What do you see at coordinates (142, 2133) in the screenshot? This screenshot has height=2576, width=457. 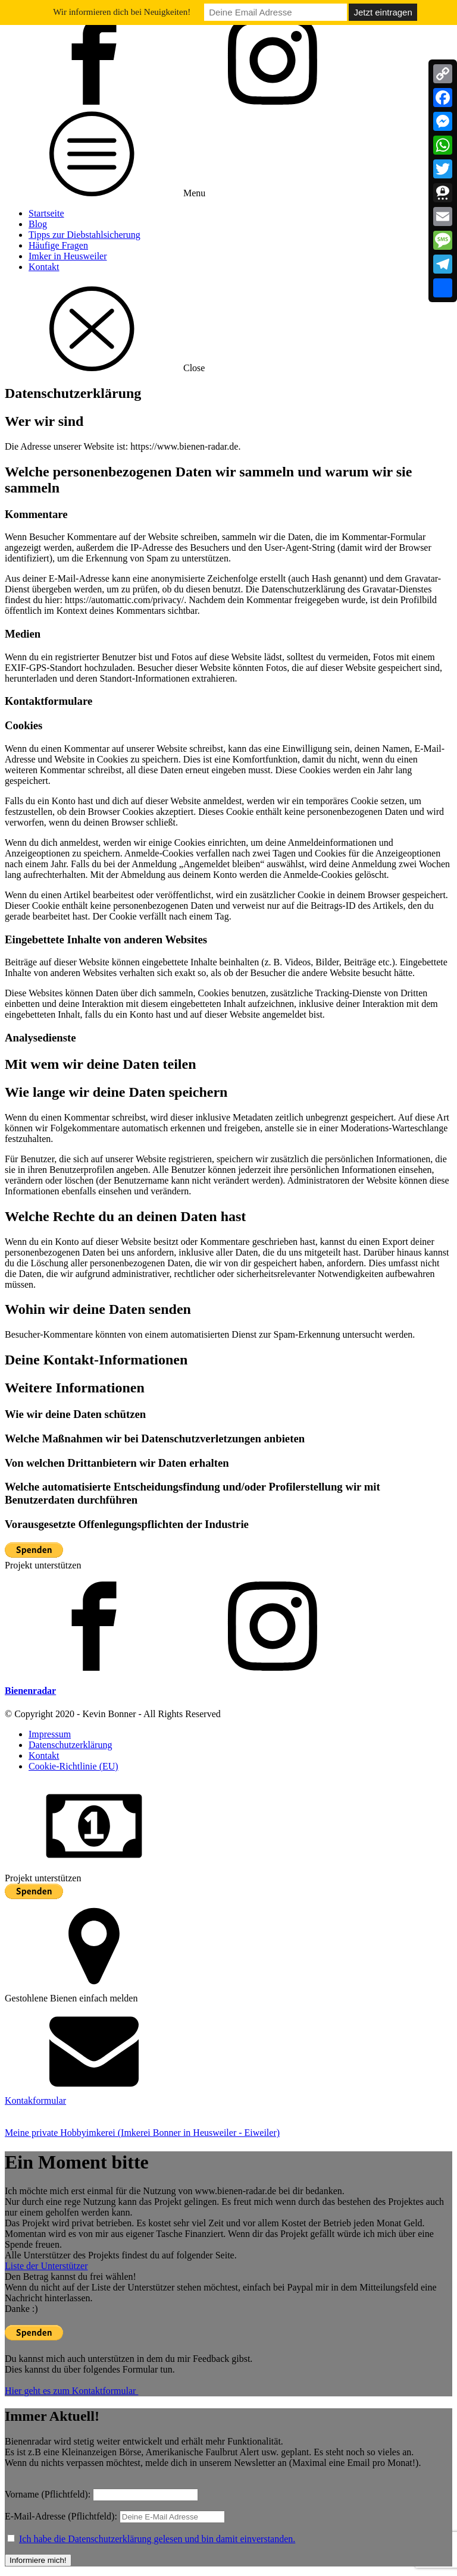 I see `Meine private Hobbyimkerei (Imkerei Bonner in Heusweiler - Eiweiler)` at bounding box center [142, 2133].